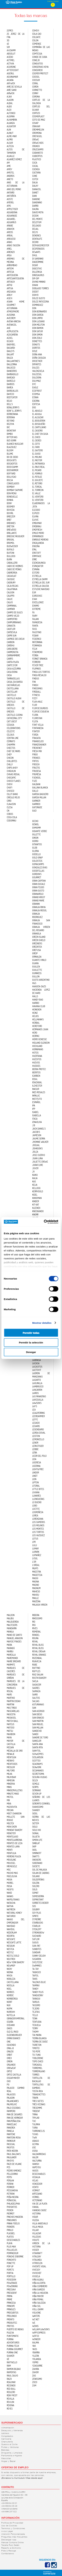  What do you see at coordinates (34, 648) in the screenshot?
I see `FELIX` at bounding box center [34, 648].